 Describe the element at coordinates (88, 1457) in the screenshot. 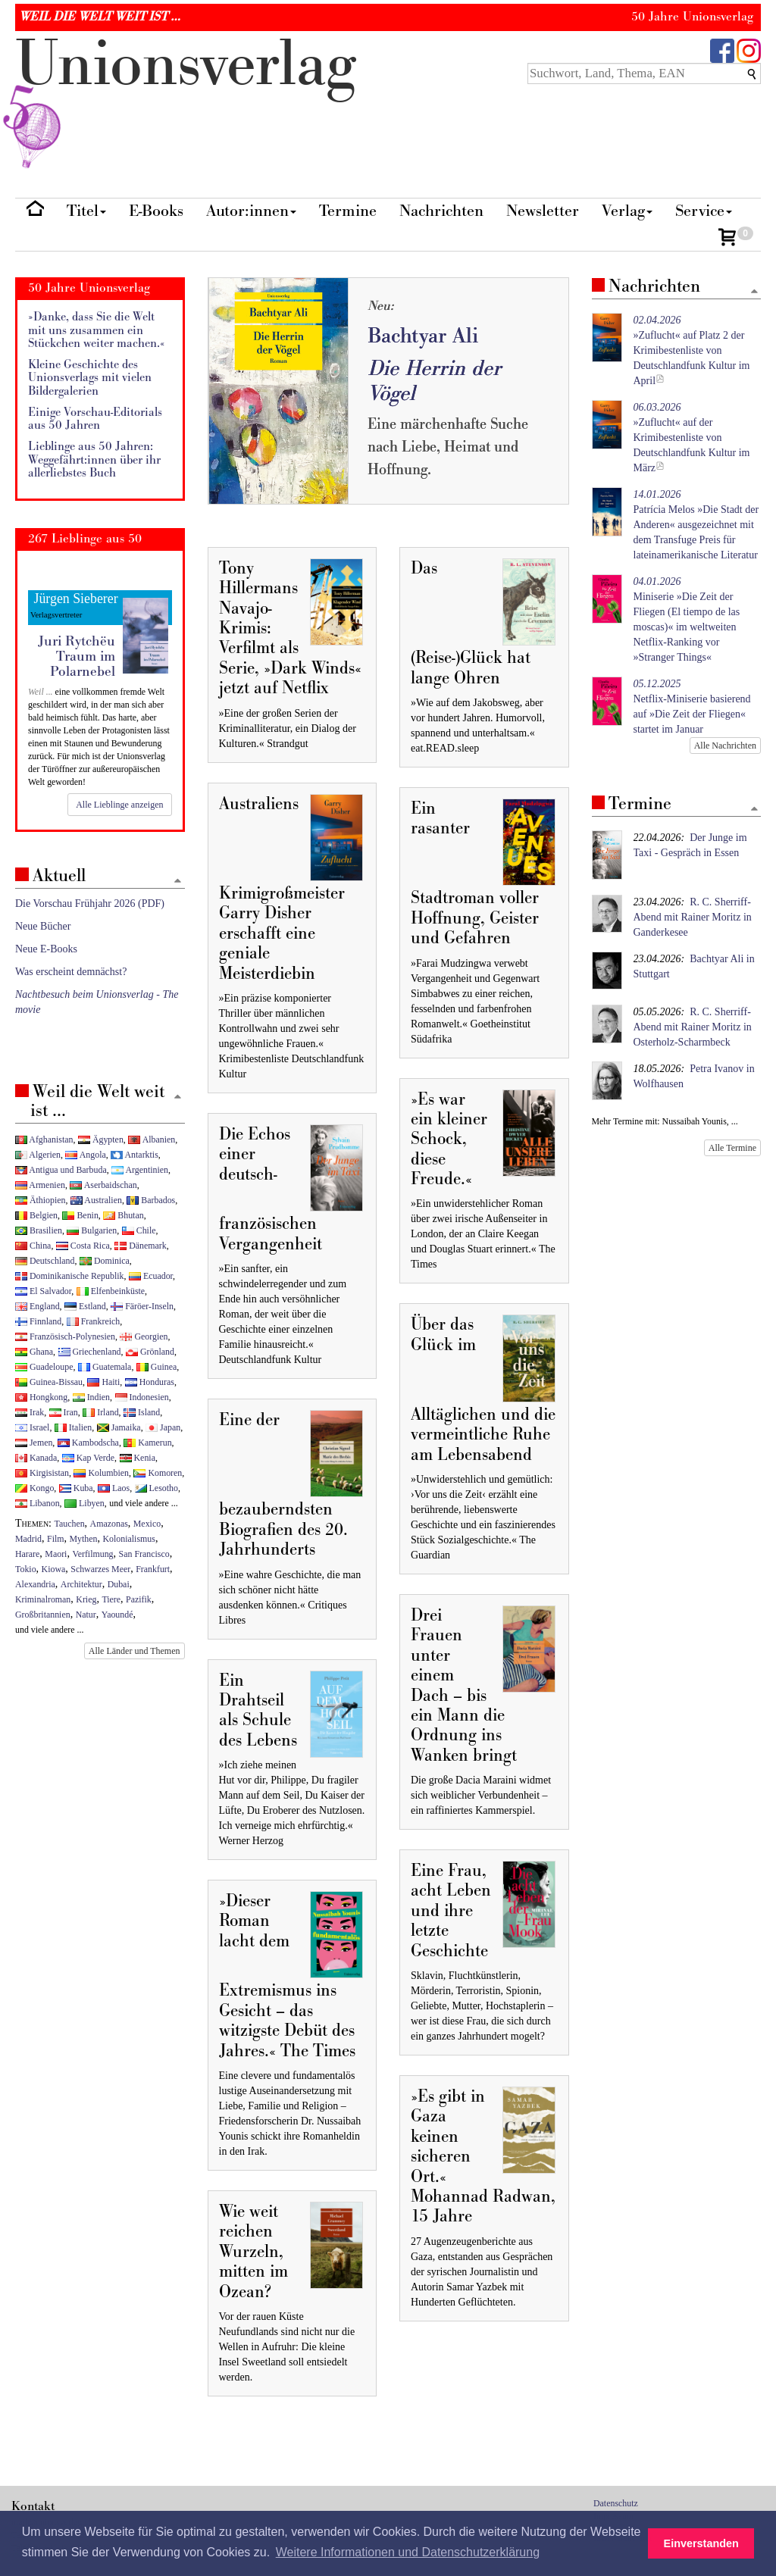

I see `Kap Verde` at that location.